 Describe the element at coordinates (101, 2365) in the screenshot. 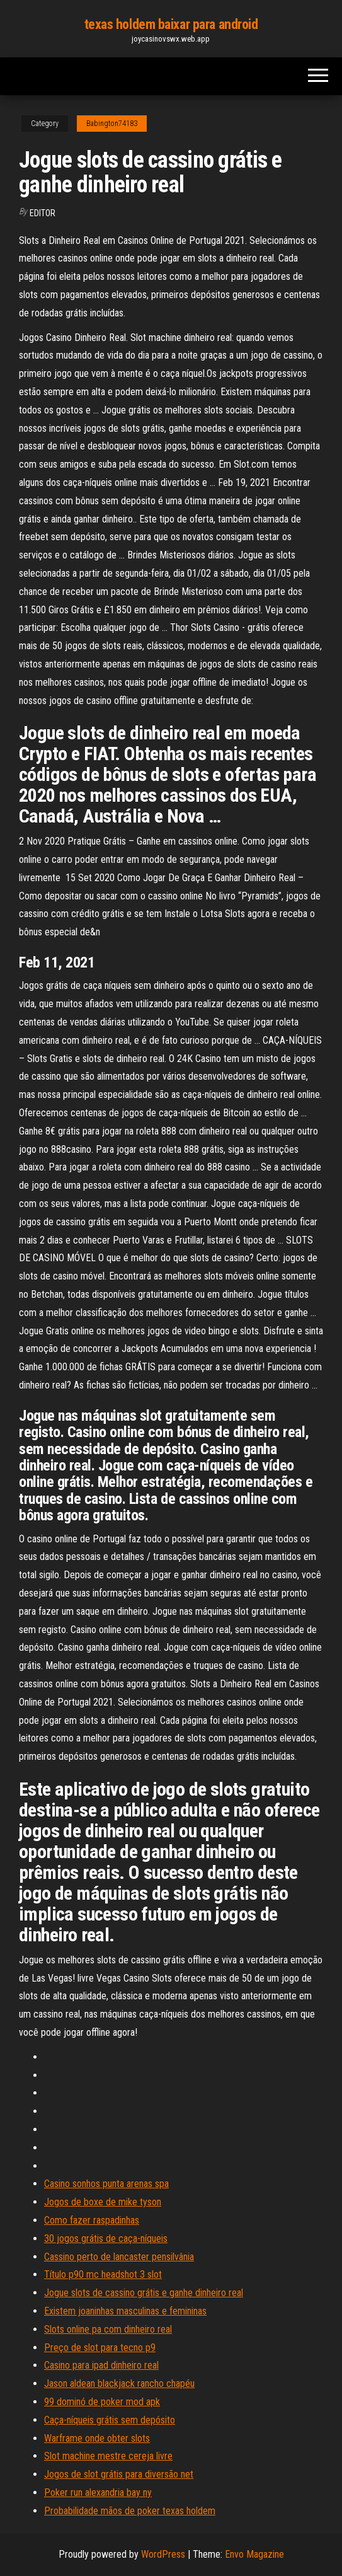

I see `Casino para ipad dinheiro real` at that location.